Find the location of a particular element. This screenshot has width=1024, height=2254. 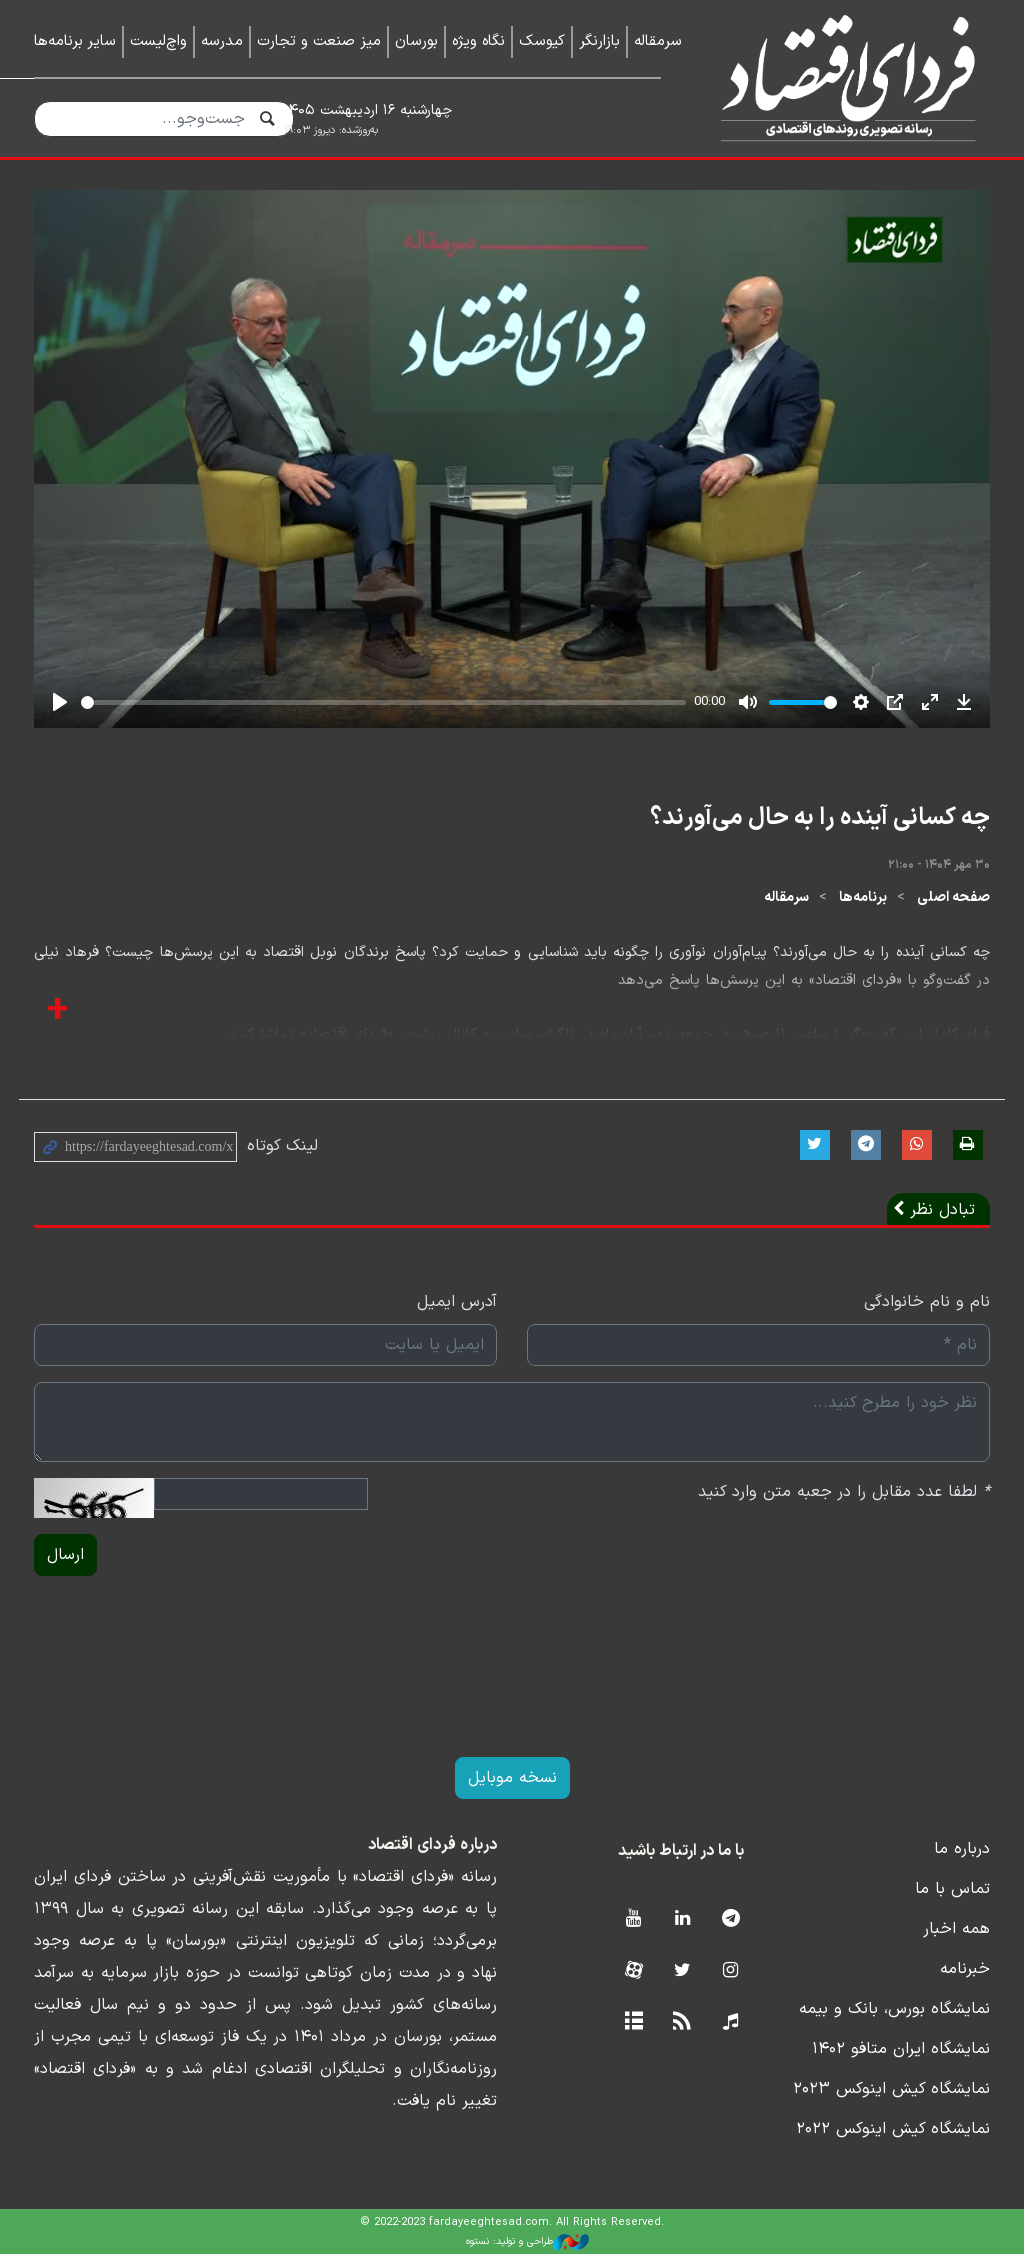

ارسال is located at coordinates (65, 1555).